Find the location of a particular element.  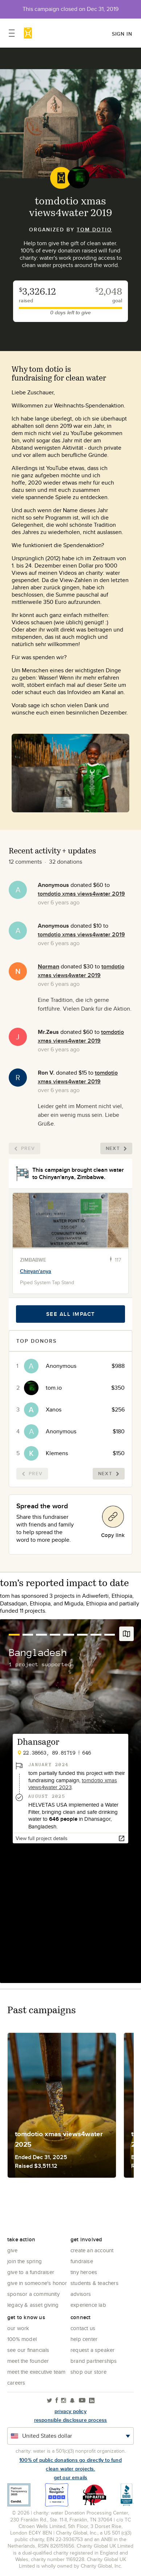

Give in Someone's Honor is located at coordinates (37, 2283).